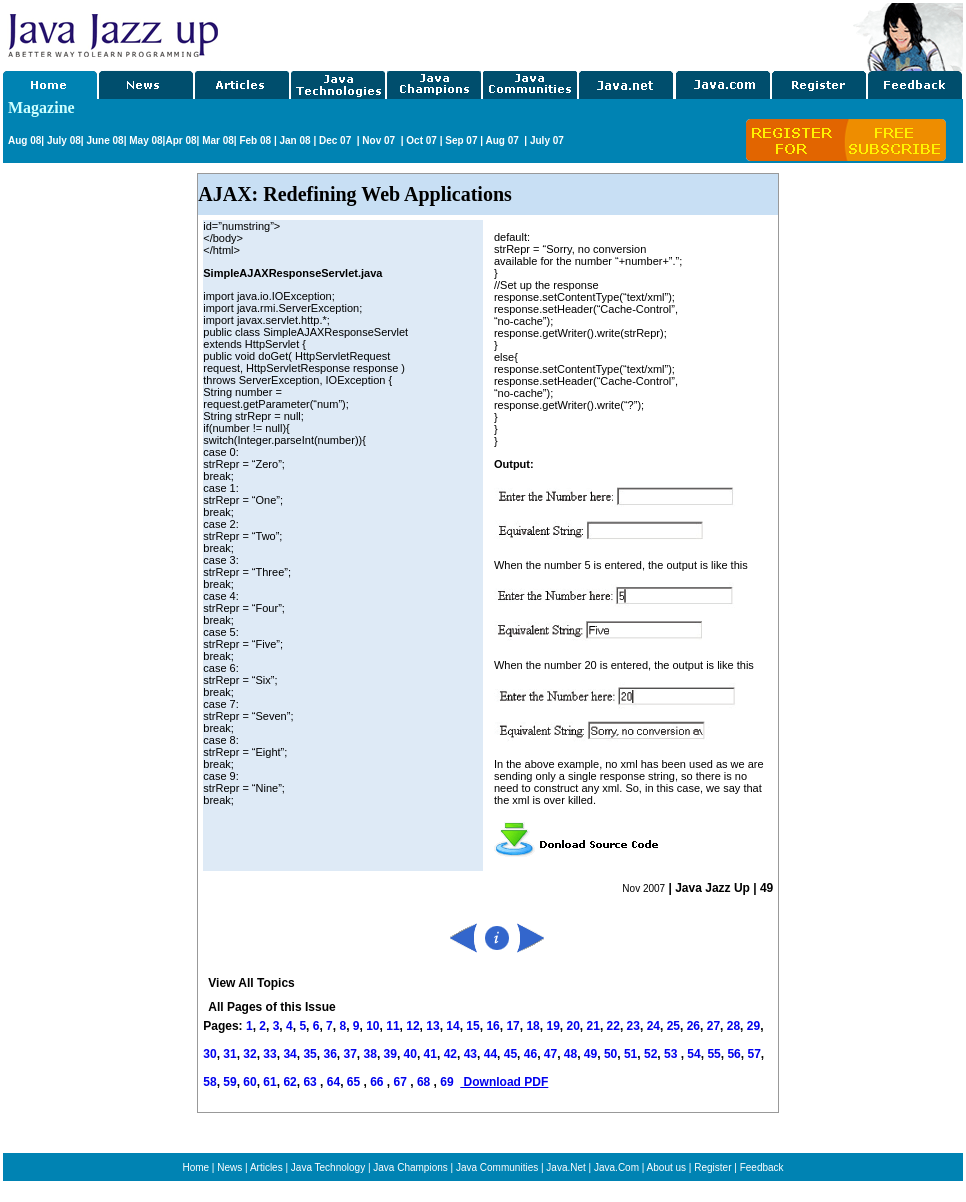 The height and width of the screenshot is (1202, 966). I want to click on Aug 07, so click(503, 140).